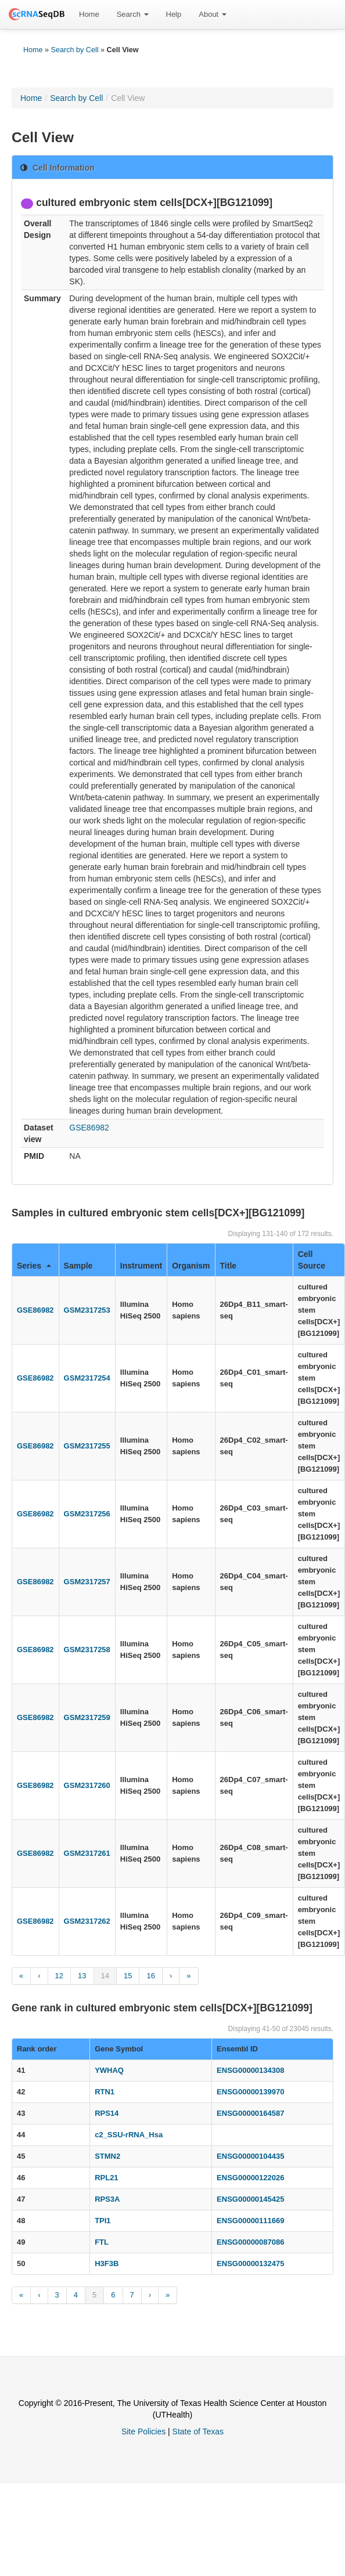 The image size is (345, 2576). What do you see at coordinates (87, 1581) in the screenshot?
I see `GSM2317257` at bounding box center [87, 1581].